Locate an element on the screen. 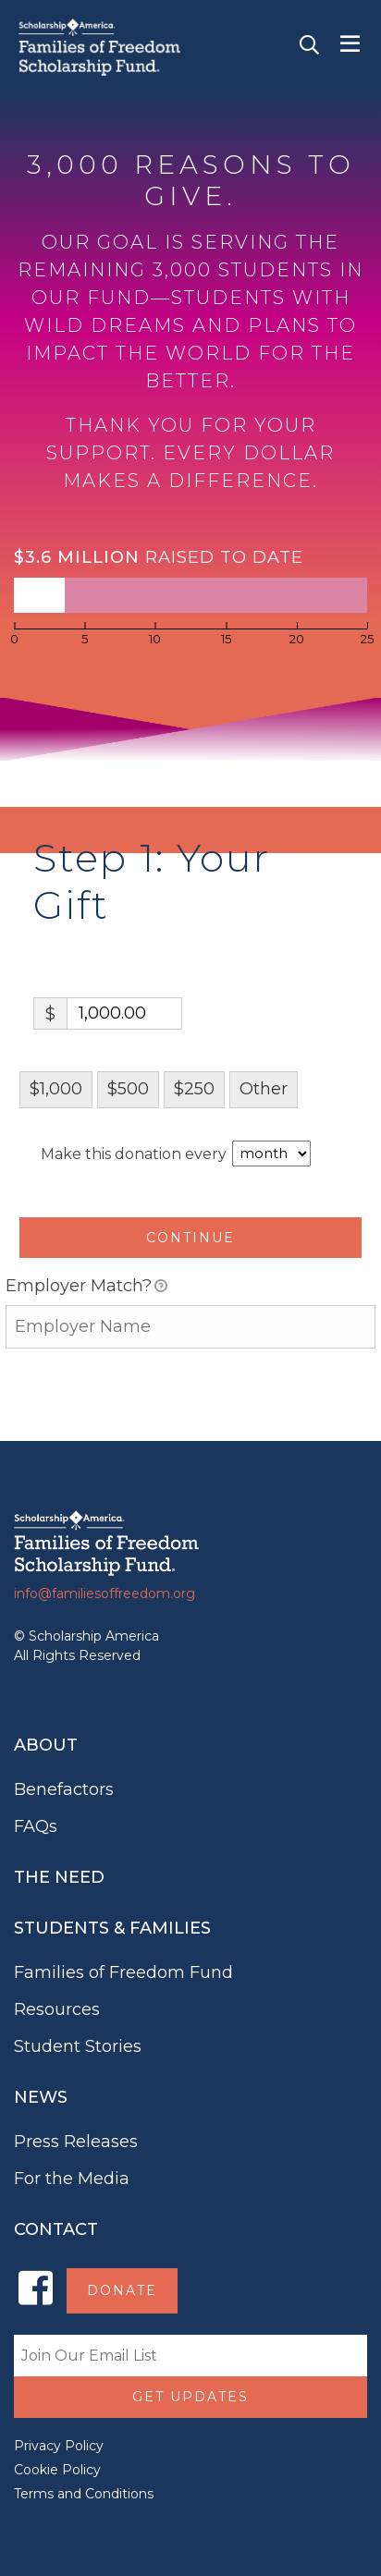 Image resolution: width=381 pixels, height=2576 pixels. Privacy Policy is located at coordinates (59, 2445).